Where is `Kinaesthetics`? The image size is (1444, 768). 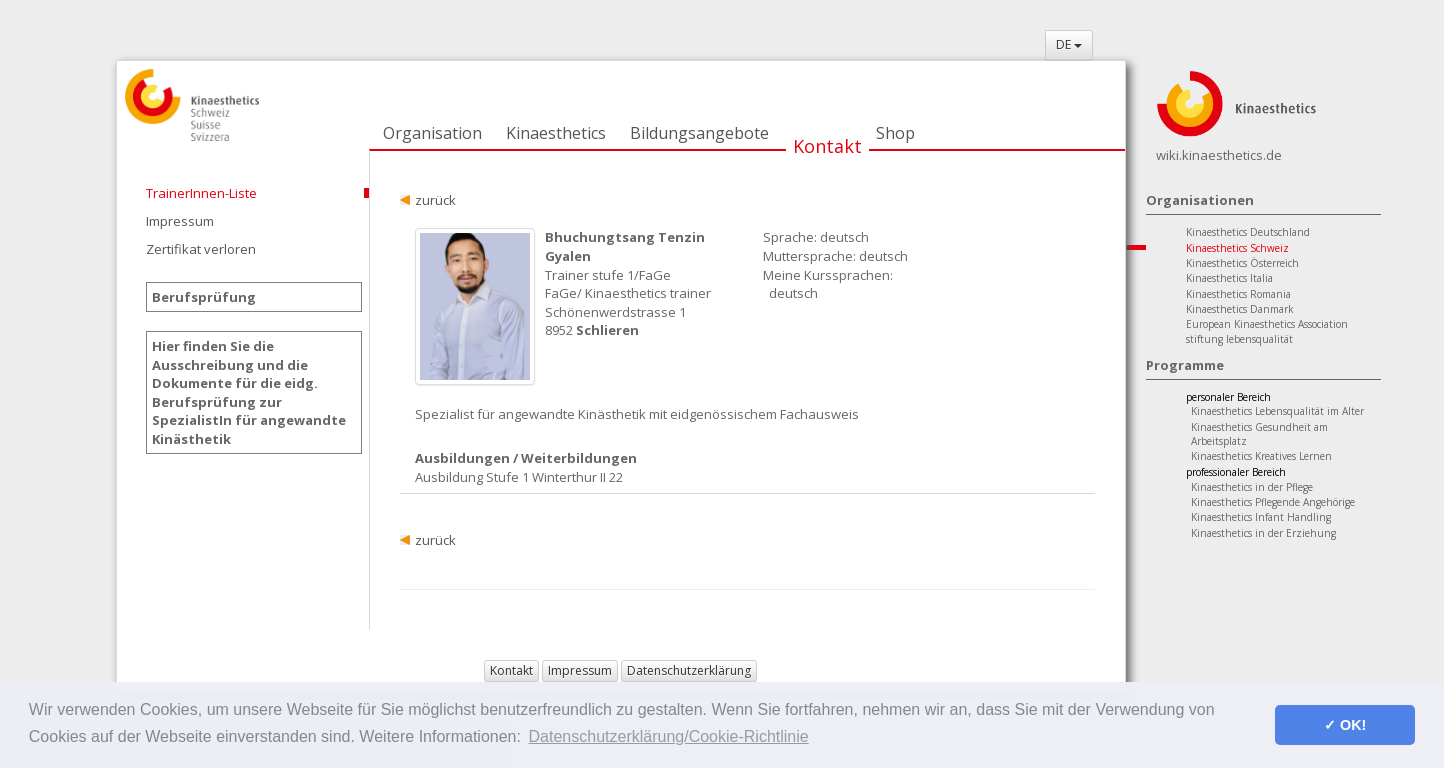 Kinaesthetics is located at coordinates (556, 133).